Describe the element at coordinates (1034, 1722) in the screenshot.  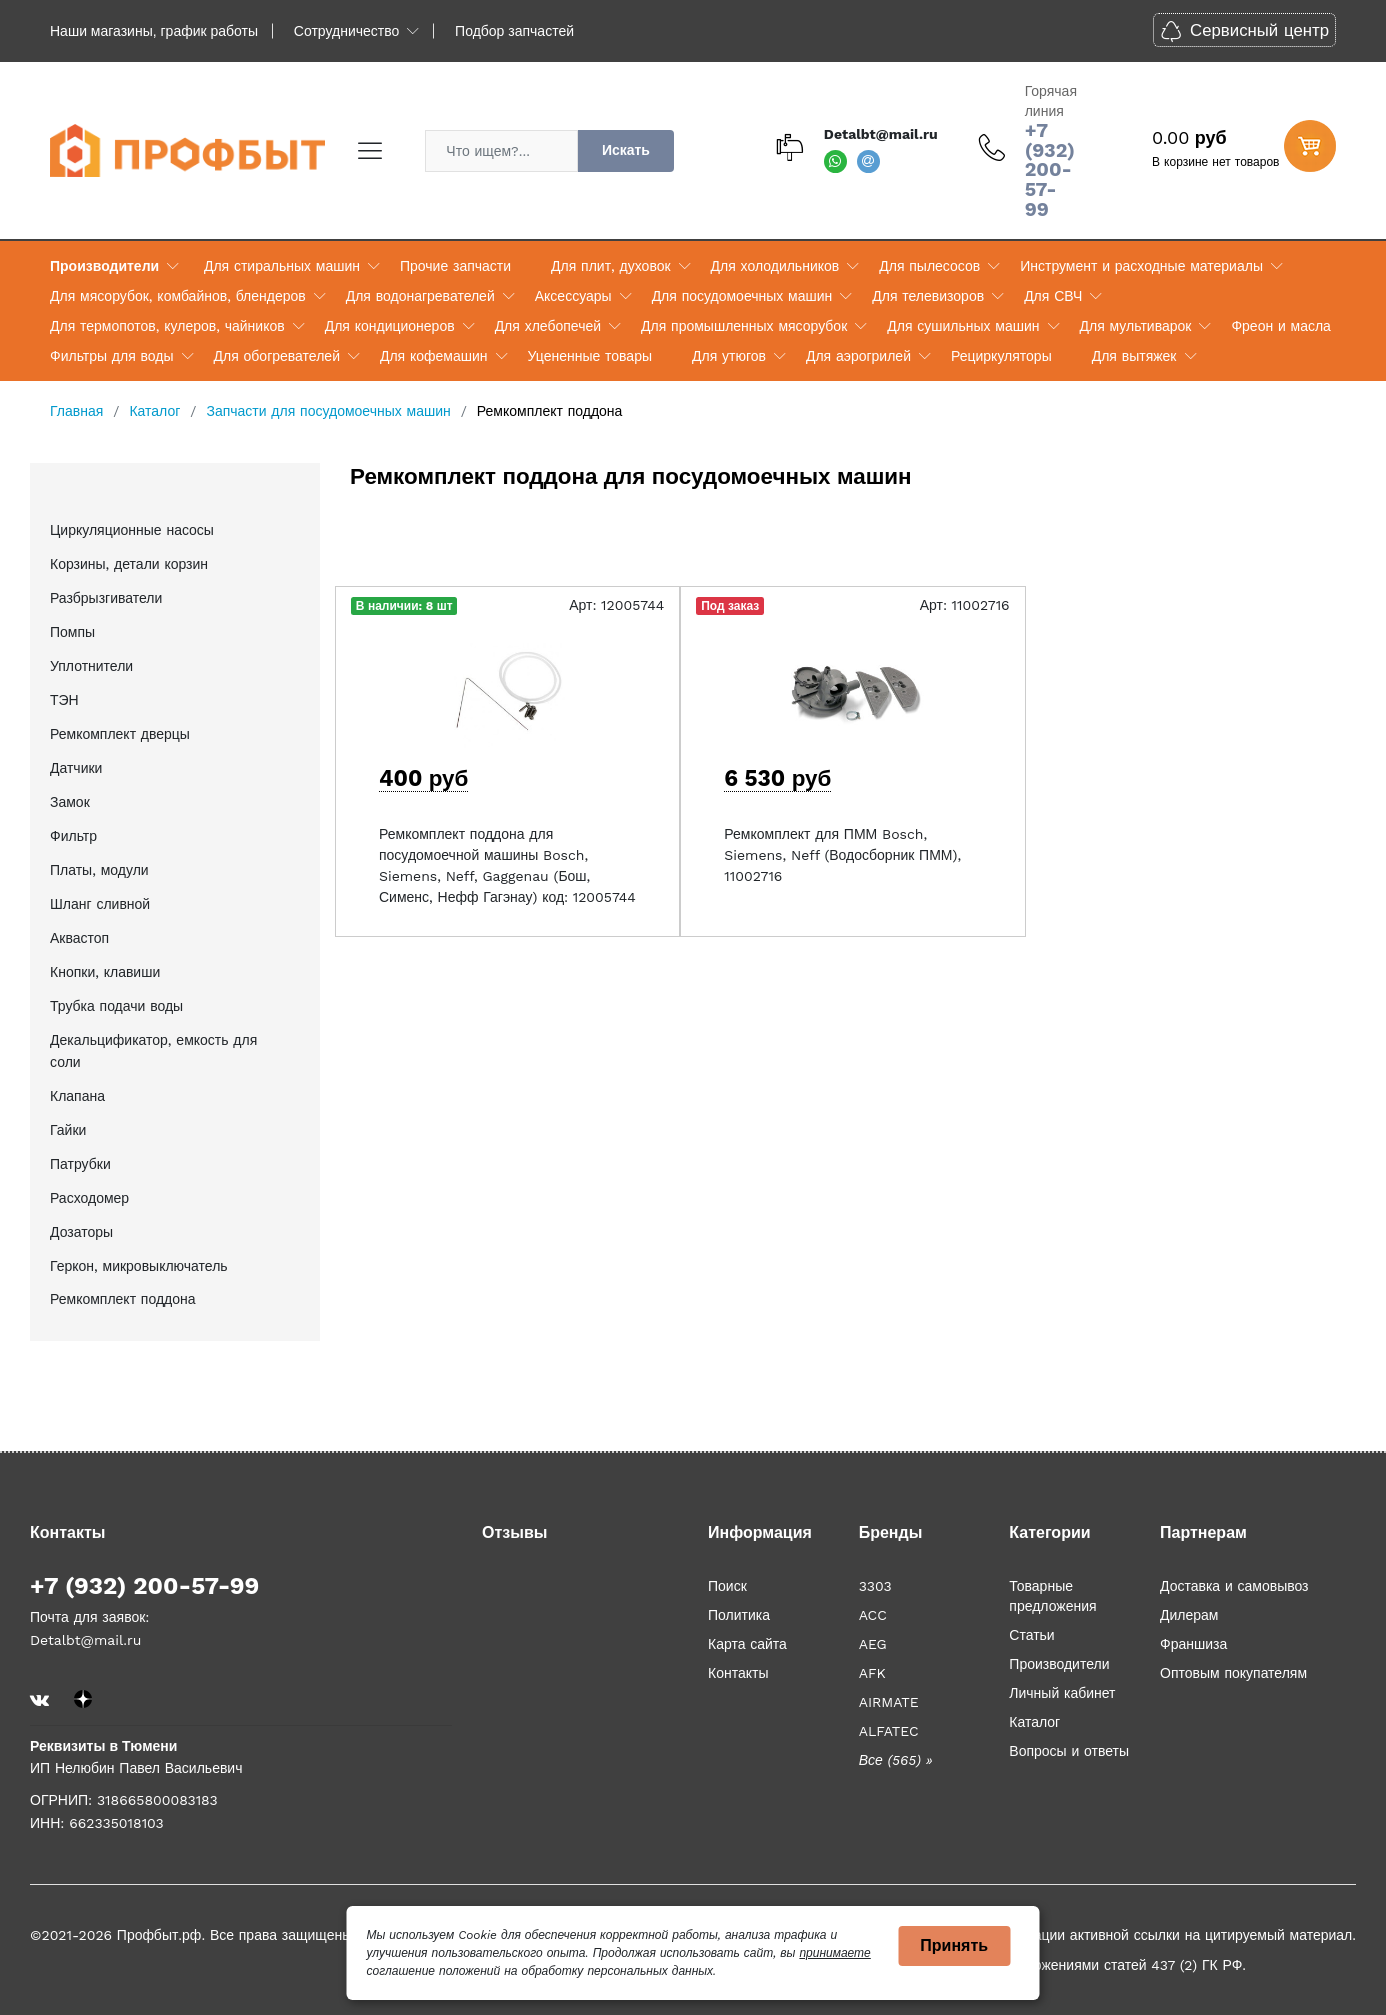
I see `Каталог` at that location.